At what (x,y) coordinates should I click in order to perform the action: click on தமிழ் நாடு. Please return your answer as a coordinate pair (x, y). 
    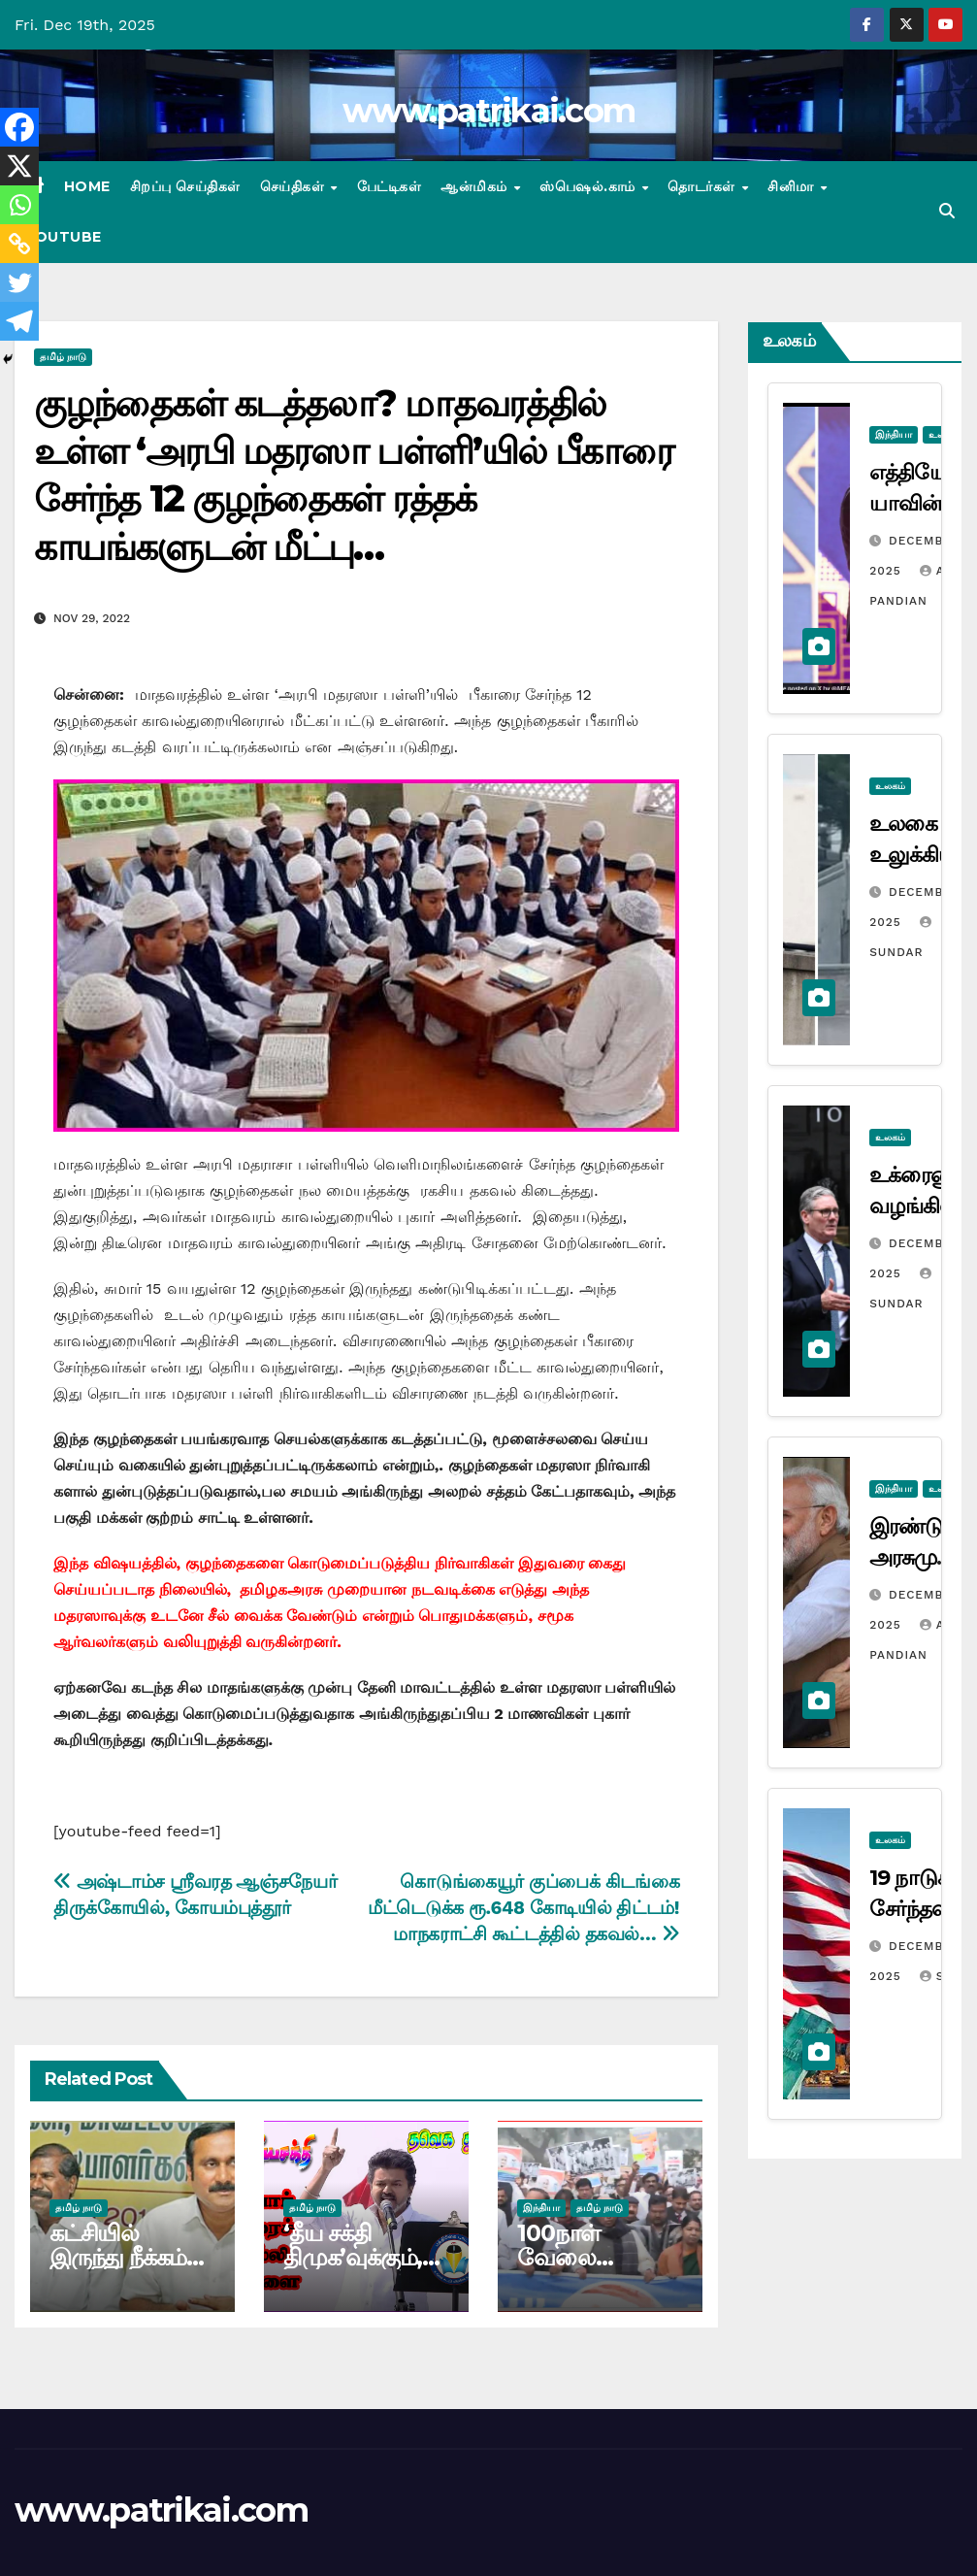
    Looking at the image, I should click on (63, 356).